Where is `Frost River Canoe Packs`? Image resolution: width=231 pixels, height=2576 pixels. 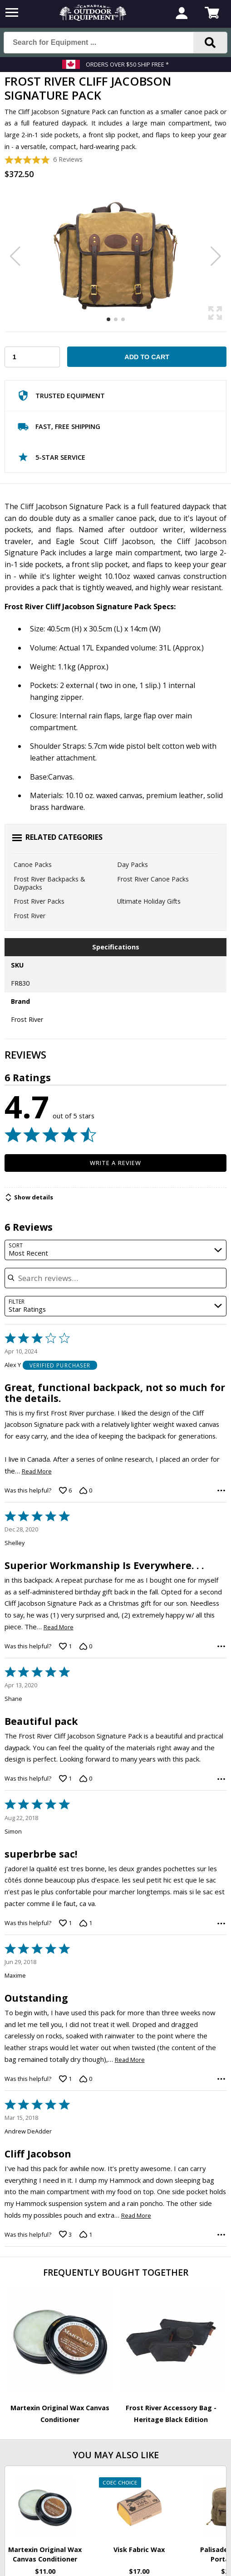
Frost River Canoe Packs is located at coordinates (153, 879).